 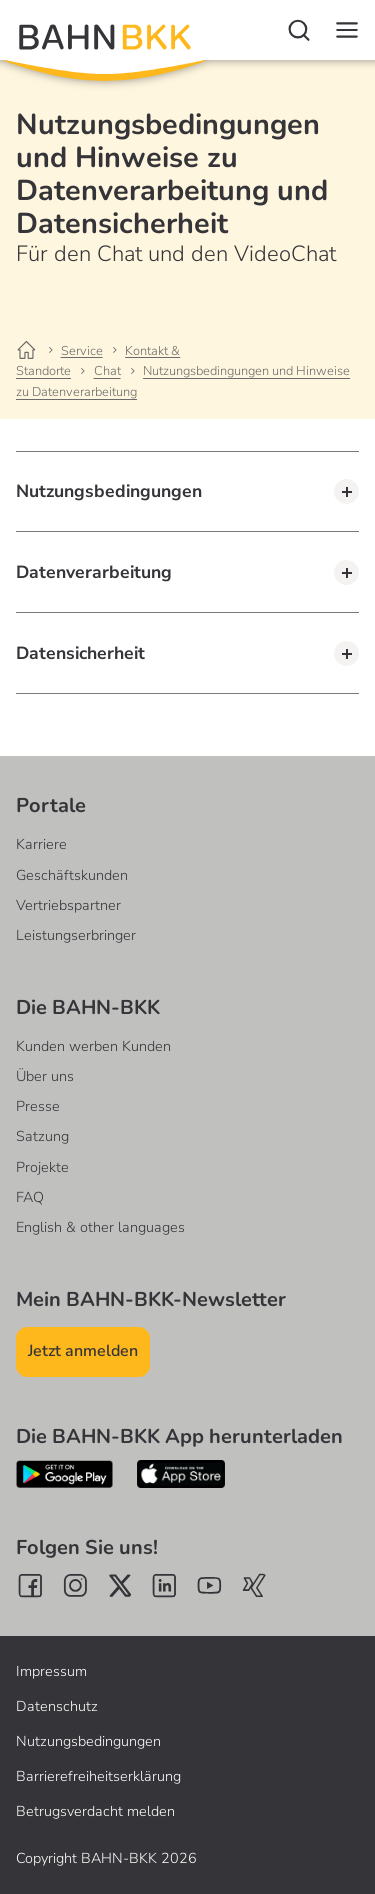 I want to click on Vertriebspartner, so click(x=68, y=905).